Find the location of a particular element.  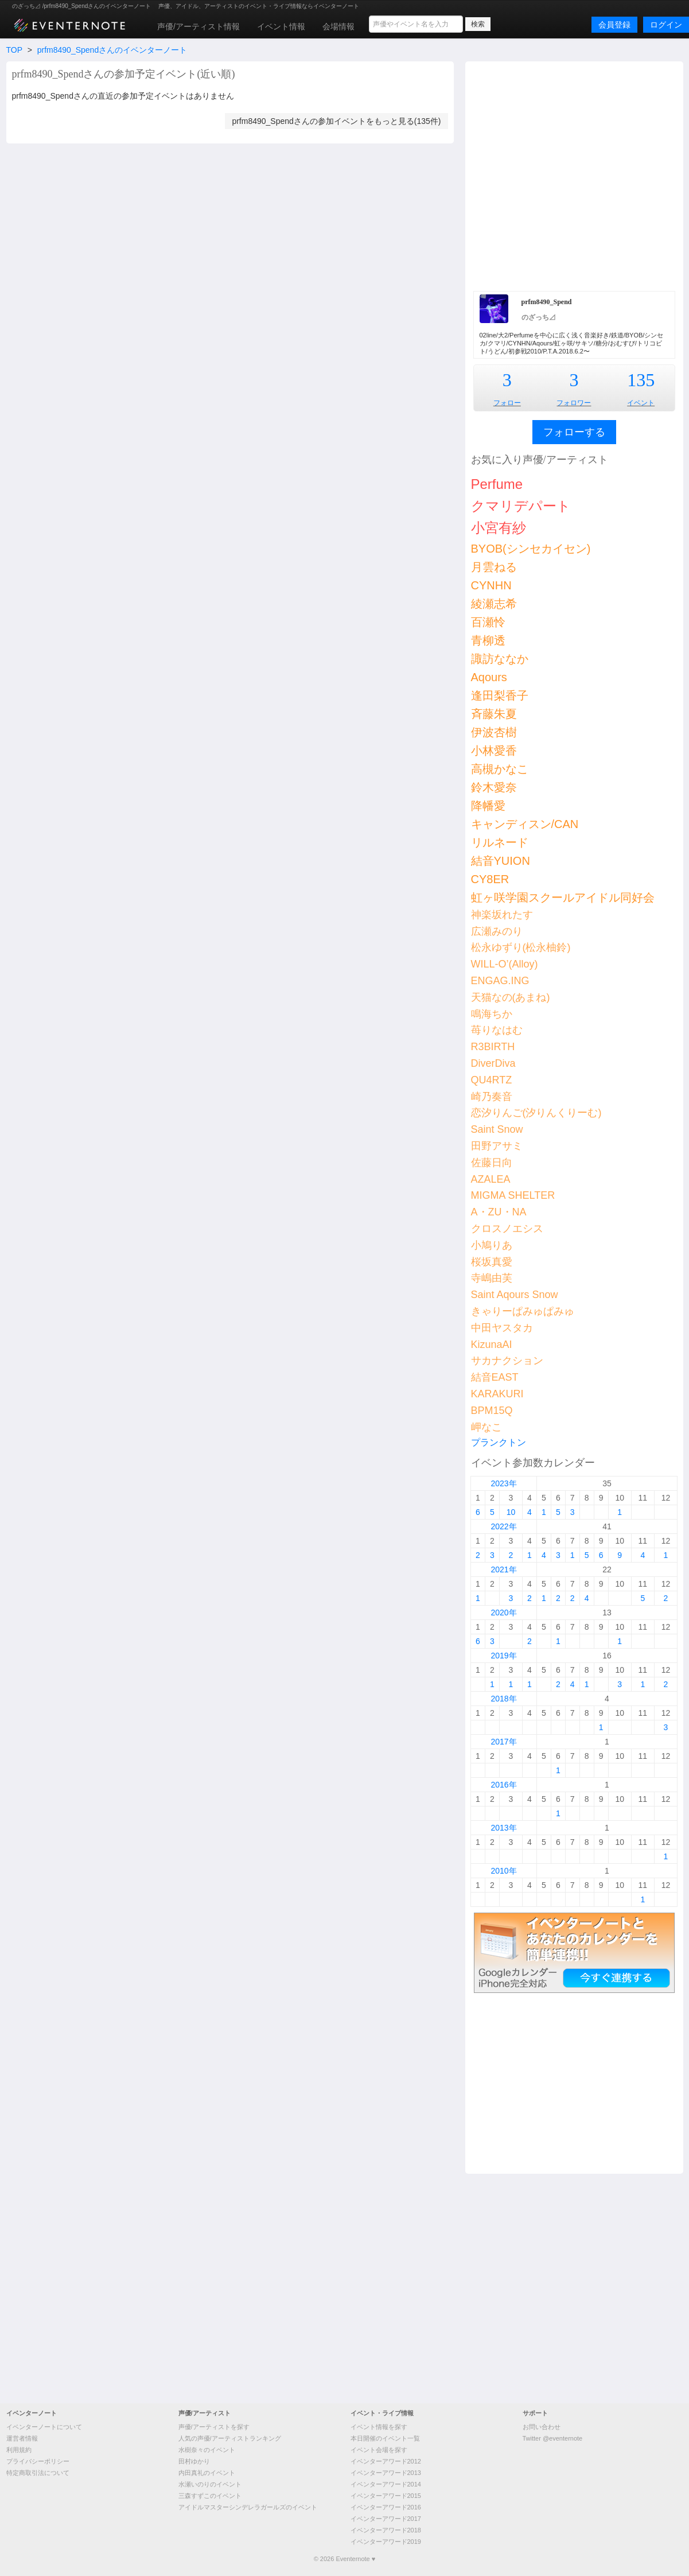

BYOB(シンセカイセン) is located at coordinates (531, 548).